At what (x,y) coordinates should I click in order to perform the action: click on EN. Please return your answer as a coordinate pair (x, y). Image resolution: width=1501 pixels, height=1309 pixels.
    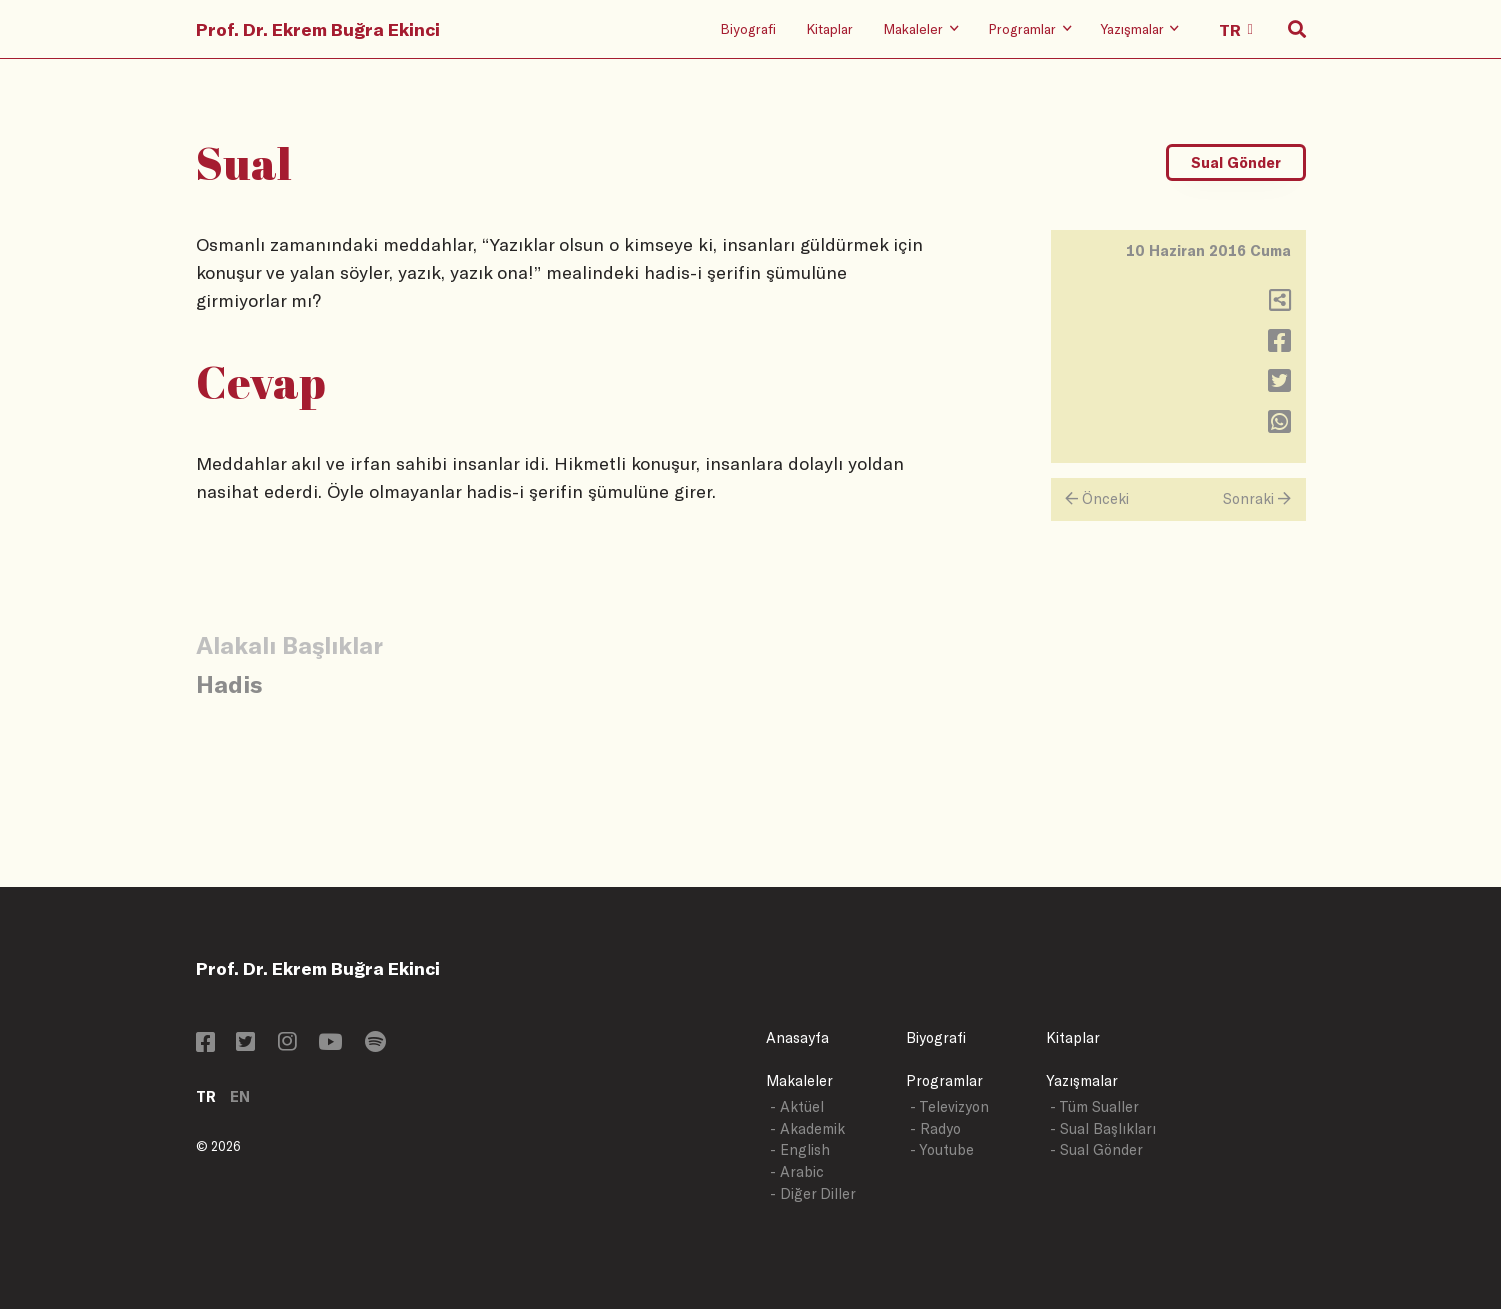
    Looking at the image, I should click on (240, 1096).